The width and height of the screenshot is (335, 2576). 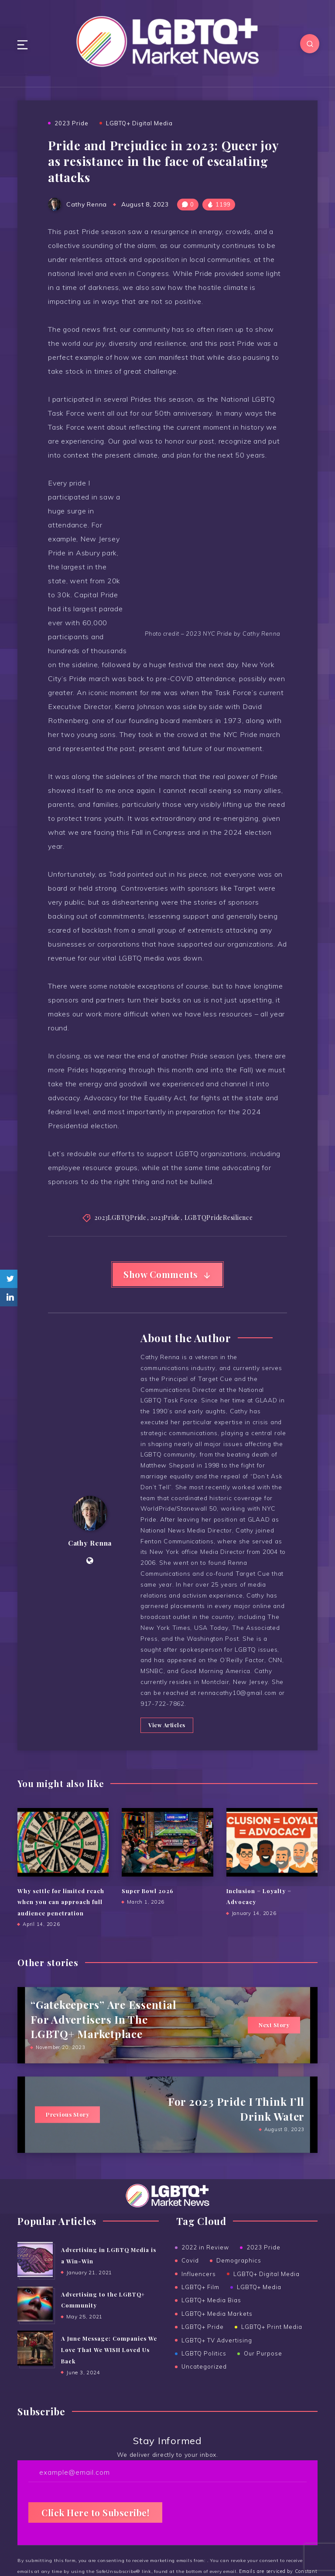 What do you see at coordinates (203, 2370) in the screenshot?
I see `LGBTQ Politics [LGBTQ Politics (2 items)]` at bounding box center [203, 2370].